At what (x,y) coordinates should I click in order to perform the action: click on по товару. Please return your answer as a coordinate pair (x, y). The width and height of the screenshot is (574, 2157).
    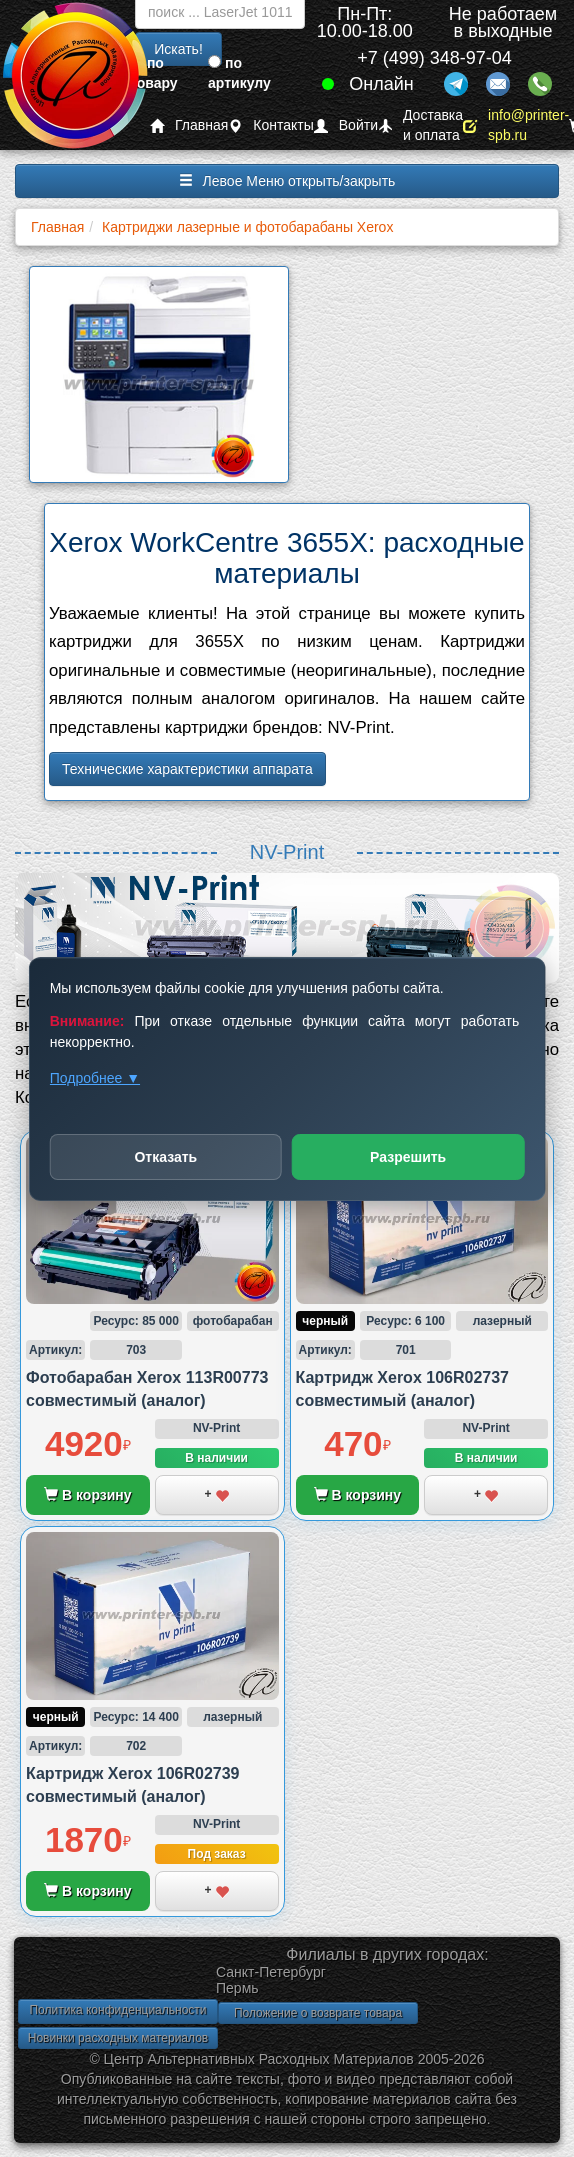
    Looking at the image, I should click on (154, 73).